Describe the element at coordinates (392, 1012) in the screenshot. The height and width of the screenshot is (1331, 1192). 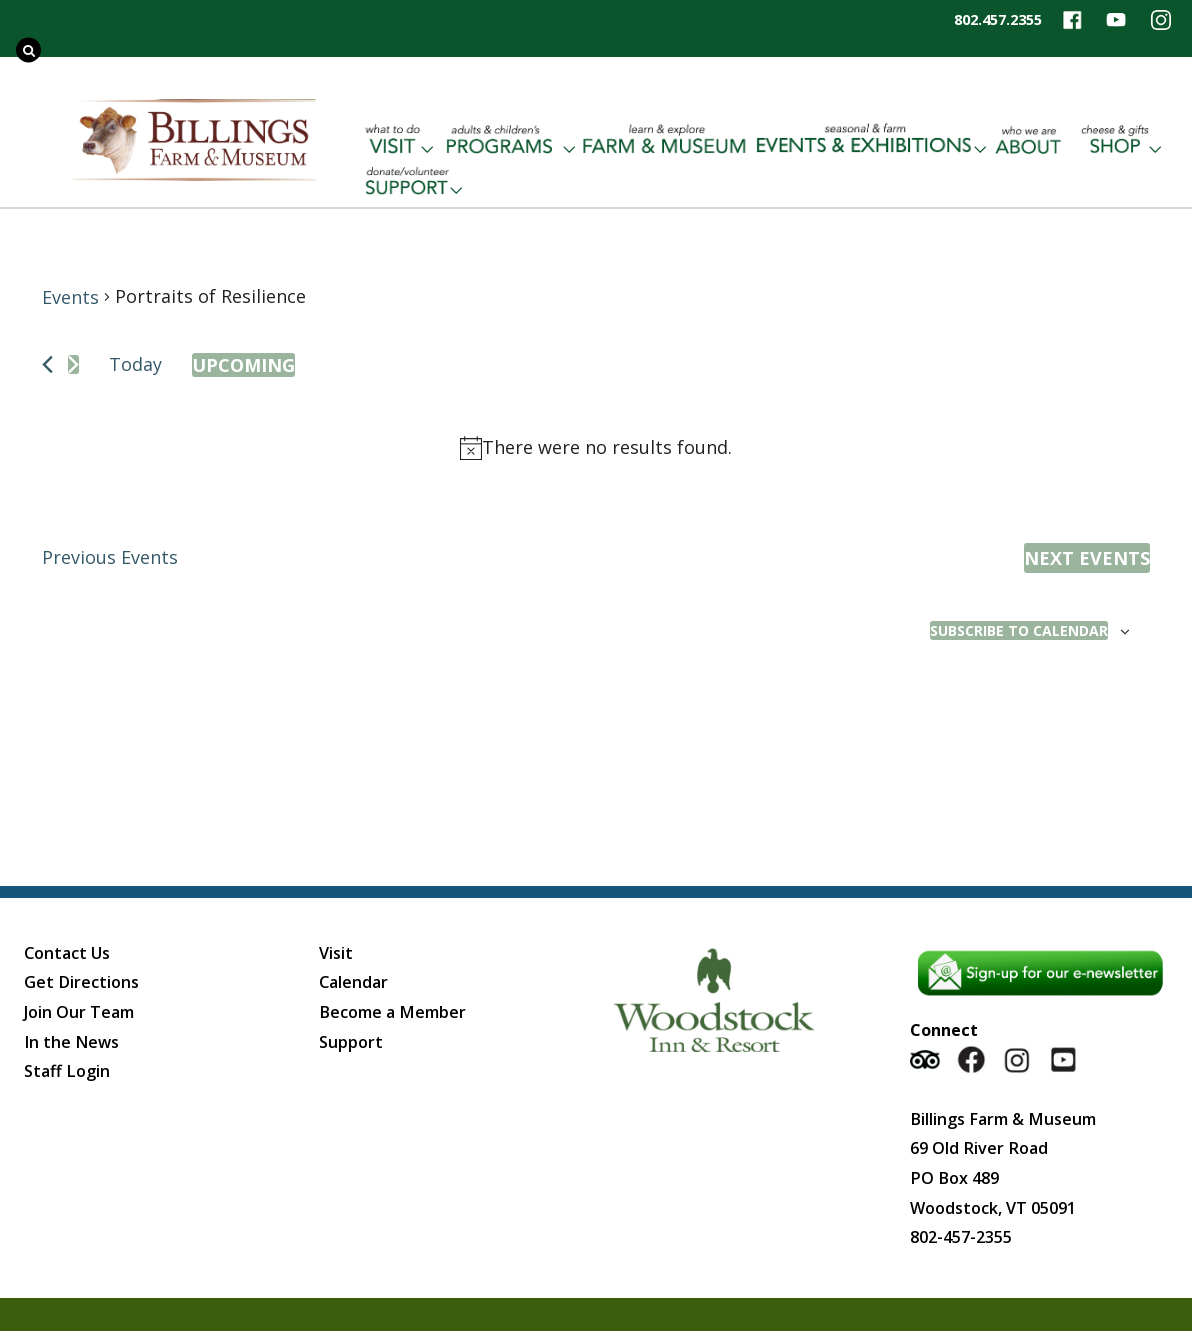
I see `Become a Member` at that location.